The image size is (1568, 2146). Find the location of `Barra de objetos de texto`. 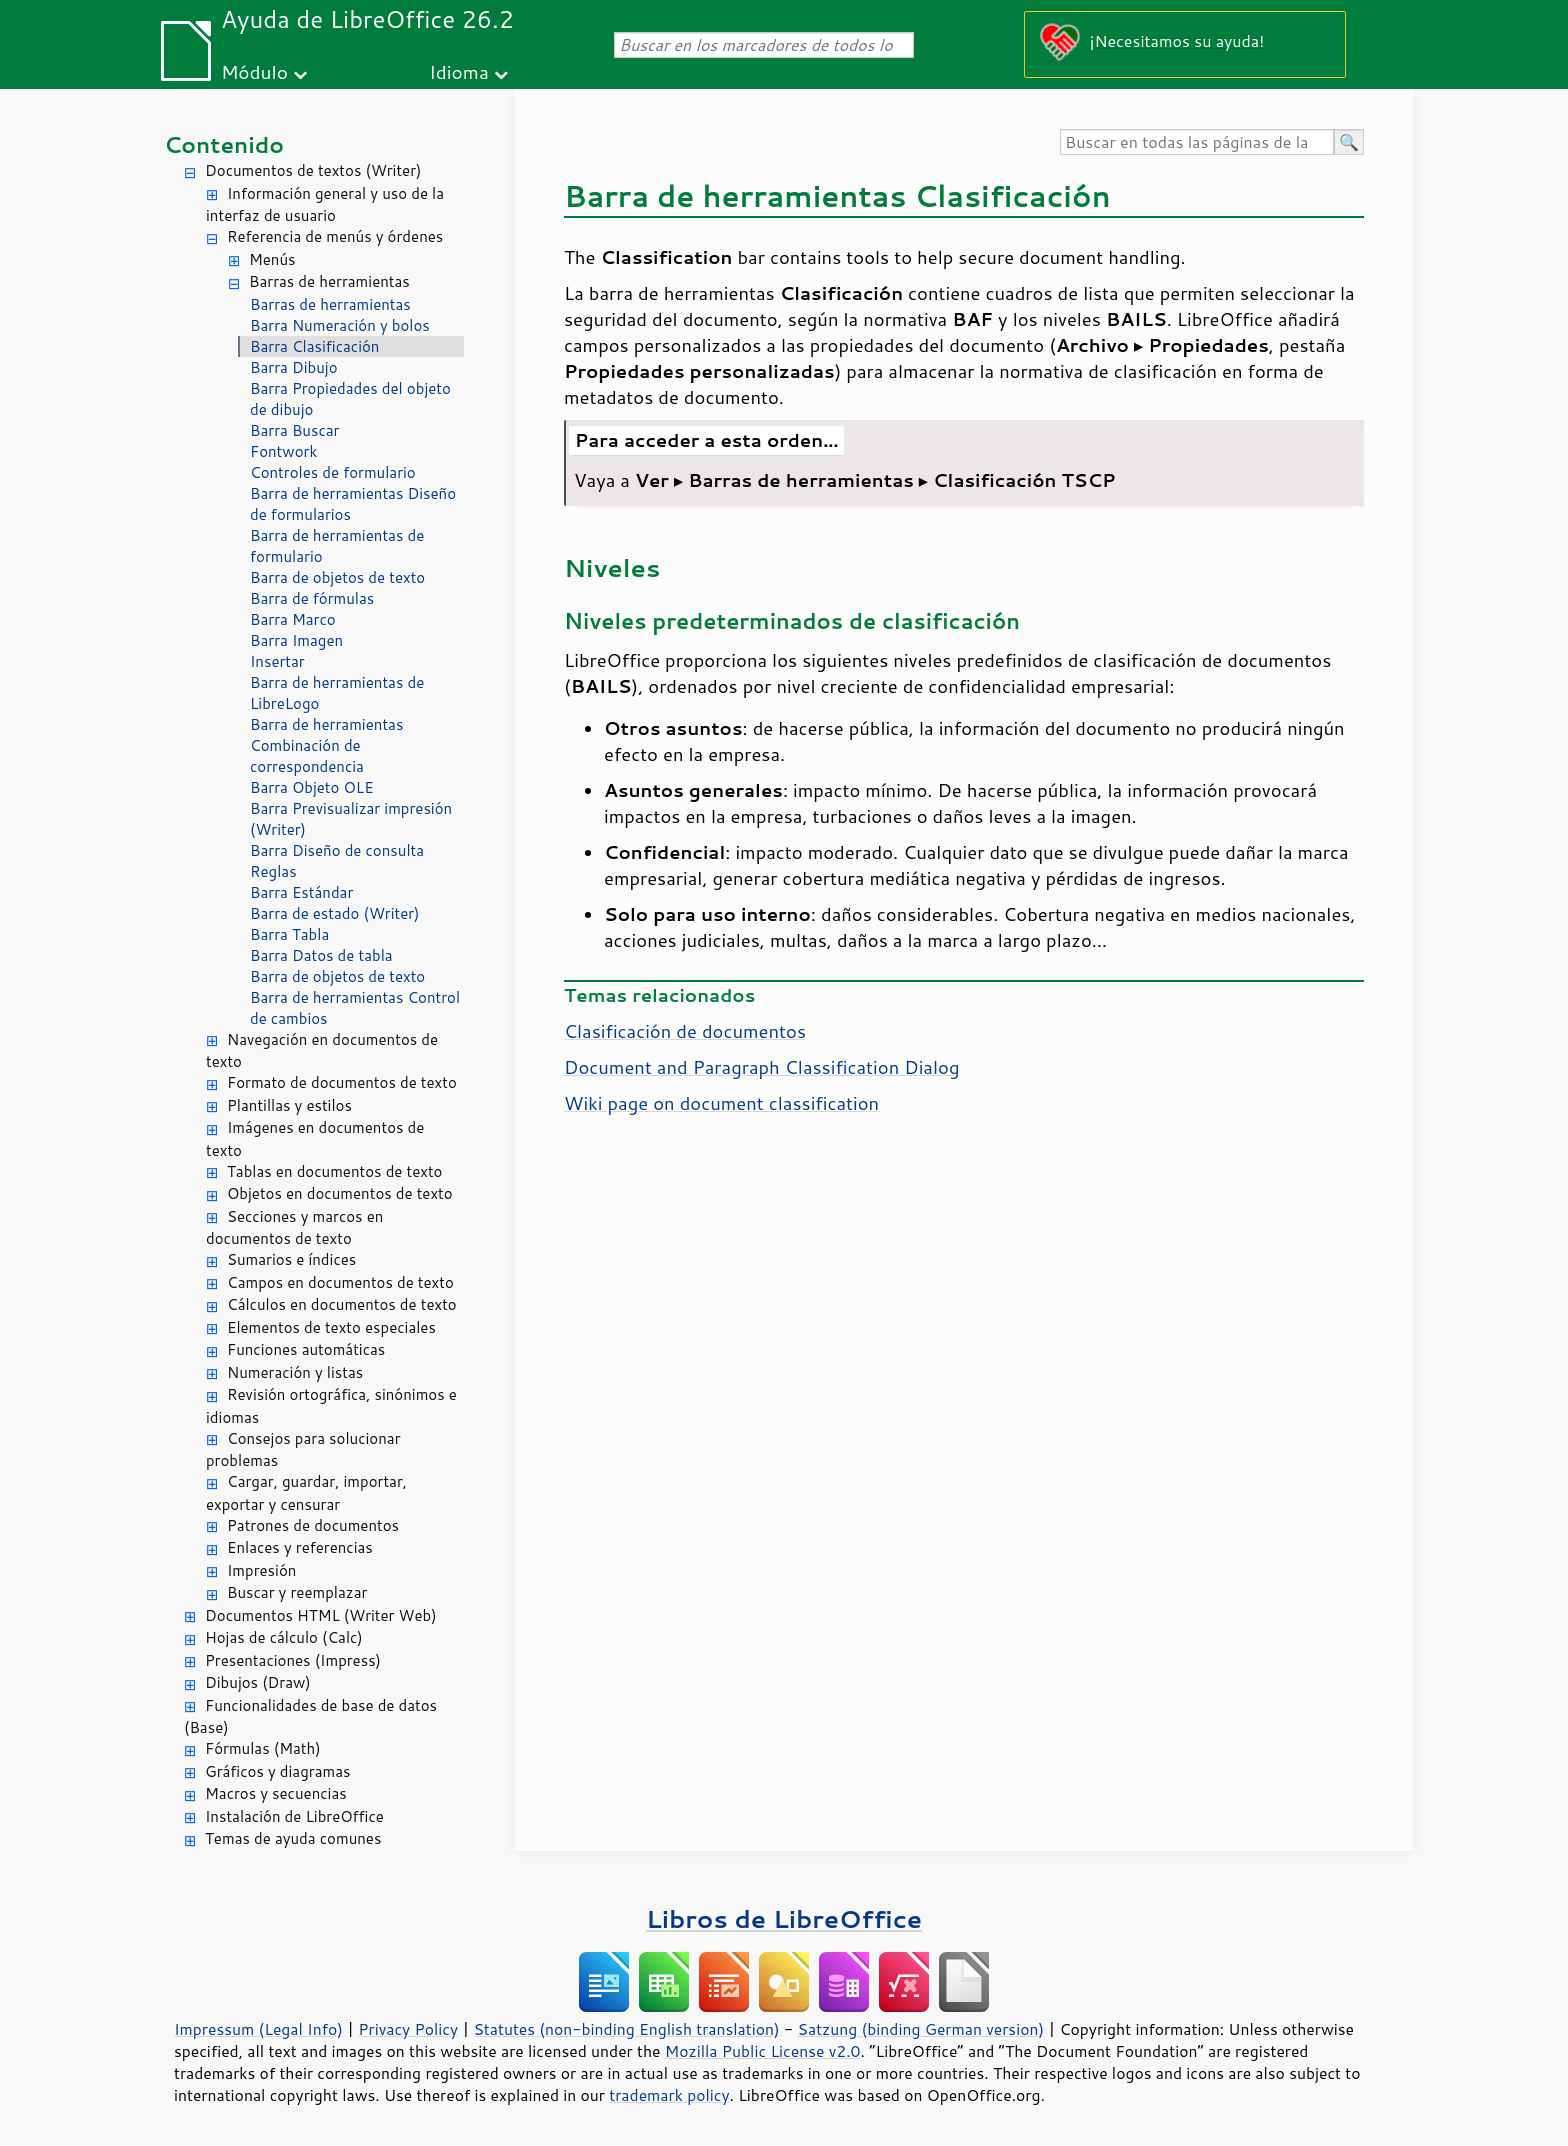

Barra de objetos de texto is located at coordinates (337, 577).